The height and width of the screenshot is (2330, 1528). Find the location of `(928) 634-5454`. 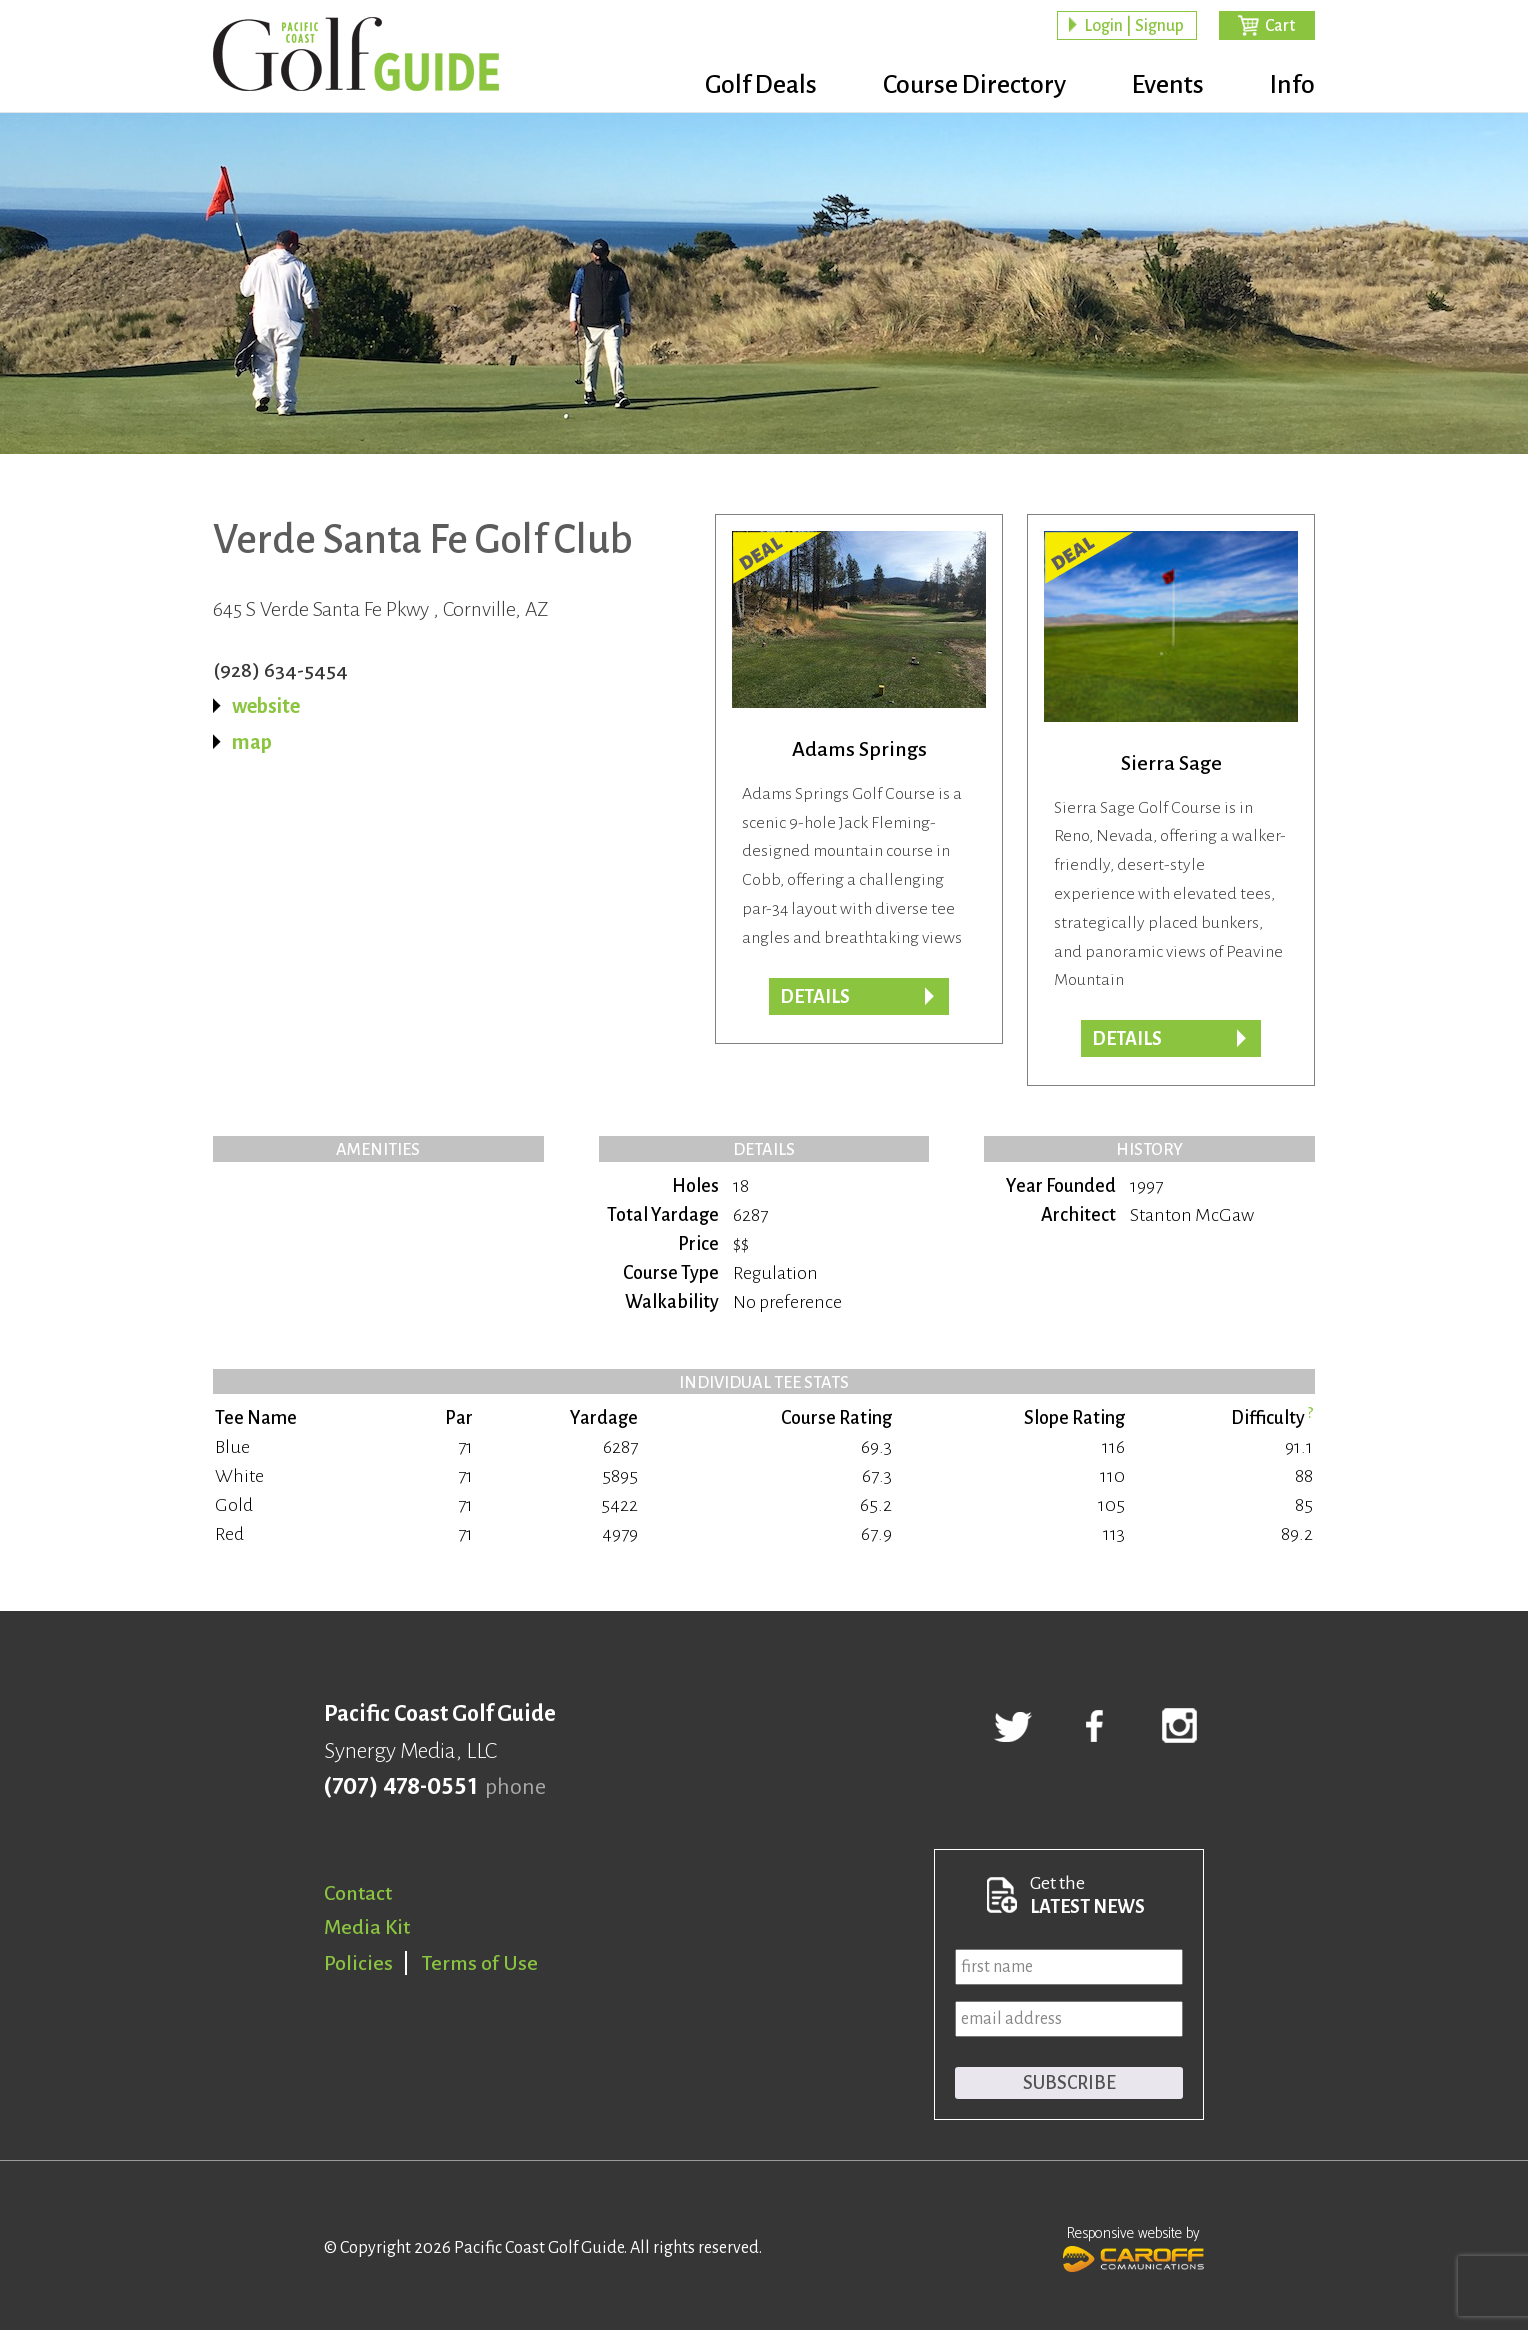

(928) 634-5454 is located at coordinates (280, 670).